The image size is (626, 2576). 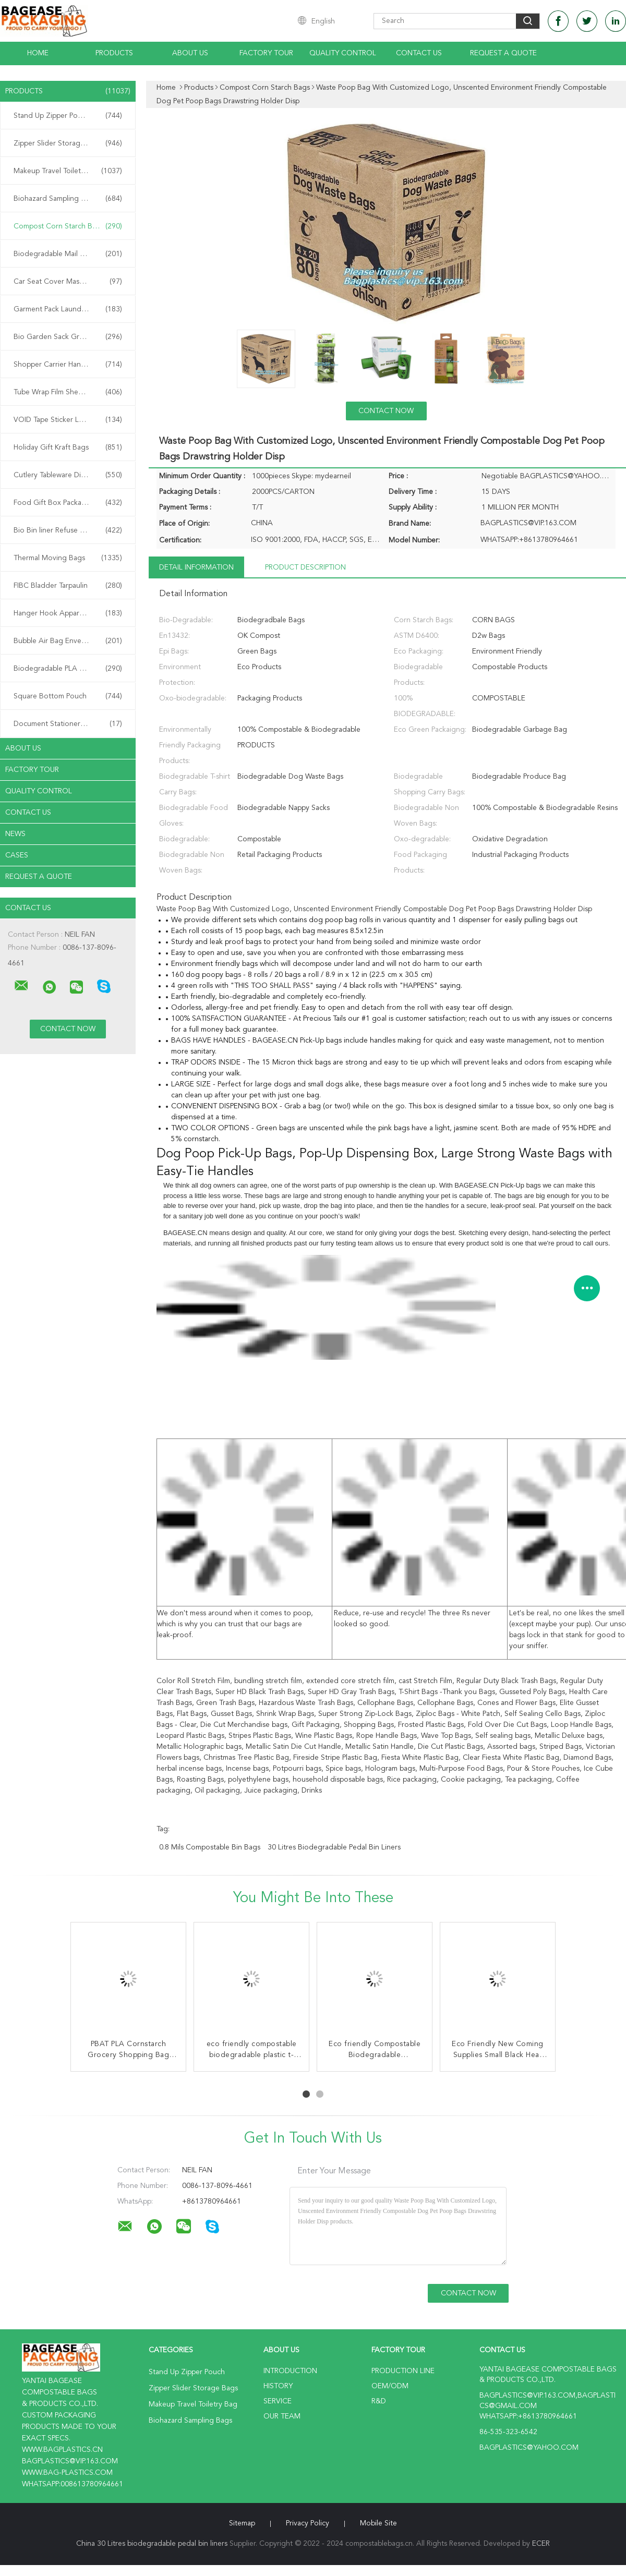 What do you see at coordinates (38, 53) in the screenshot?
I see `Home` at bounding box center [38, 53].